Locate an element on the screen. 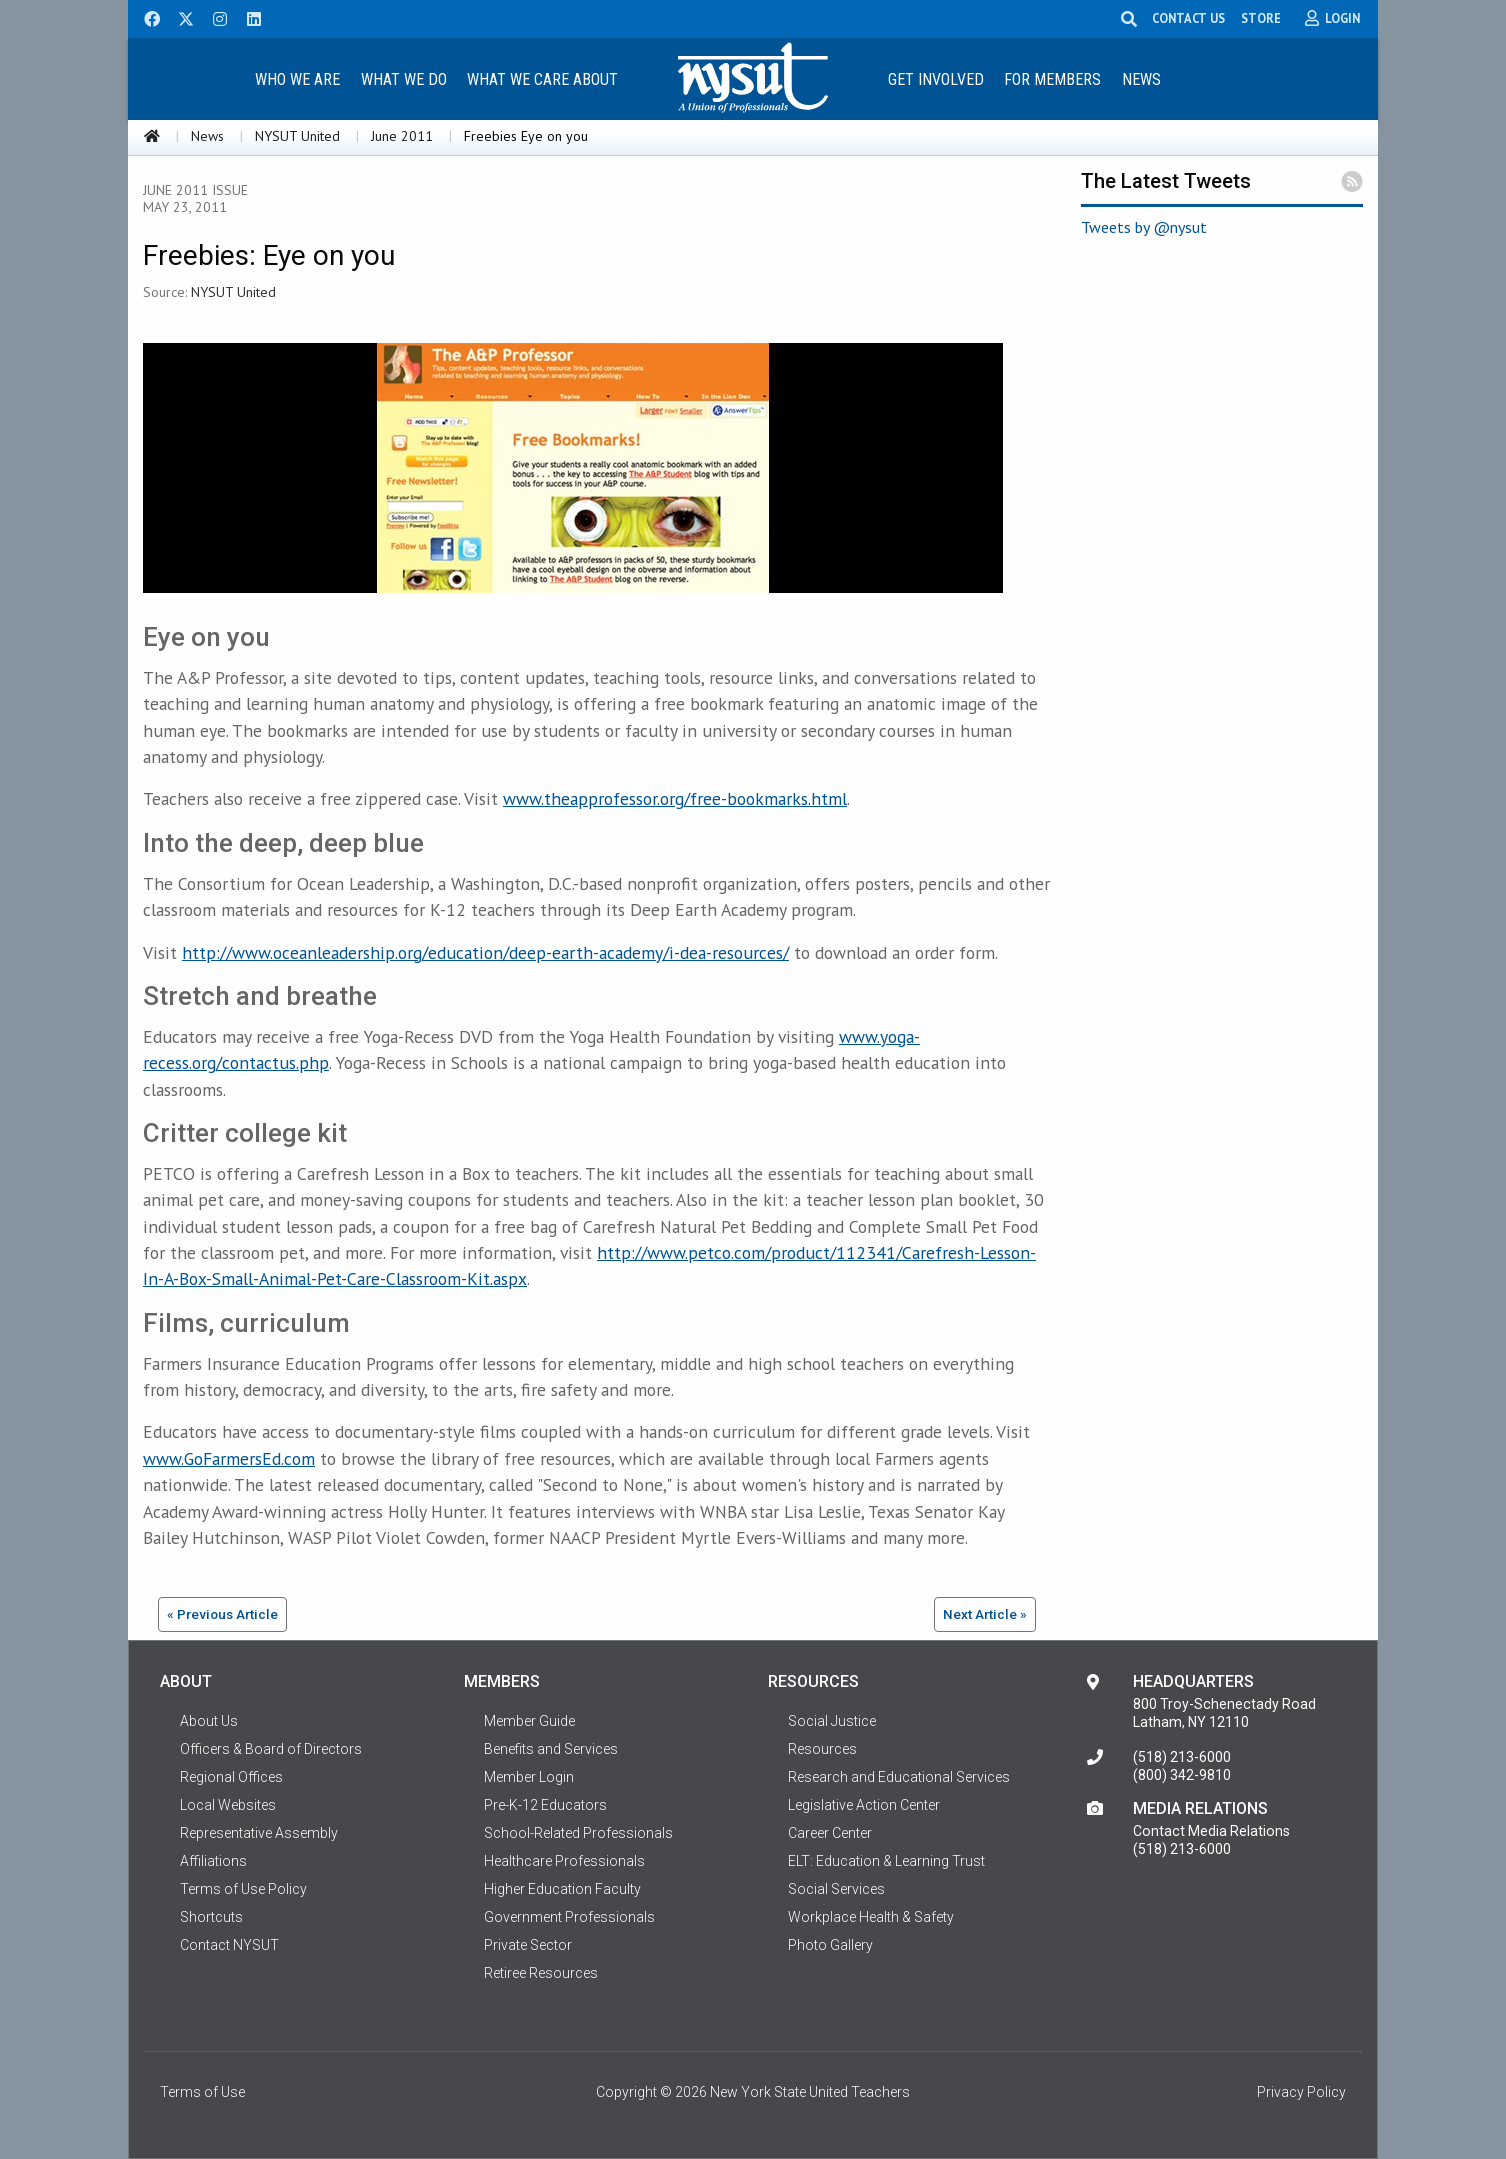  Pre-K-12 Educators is located at coordinates (545, 1805).